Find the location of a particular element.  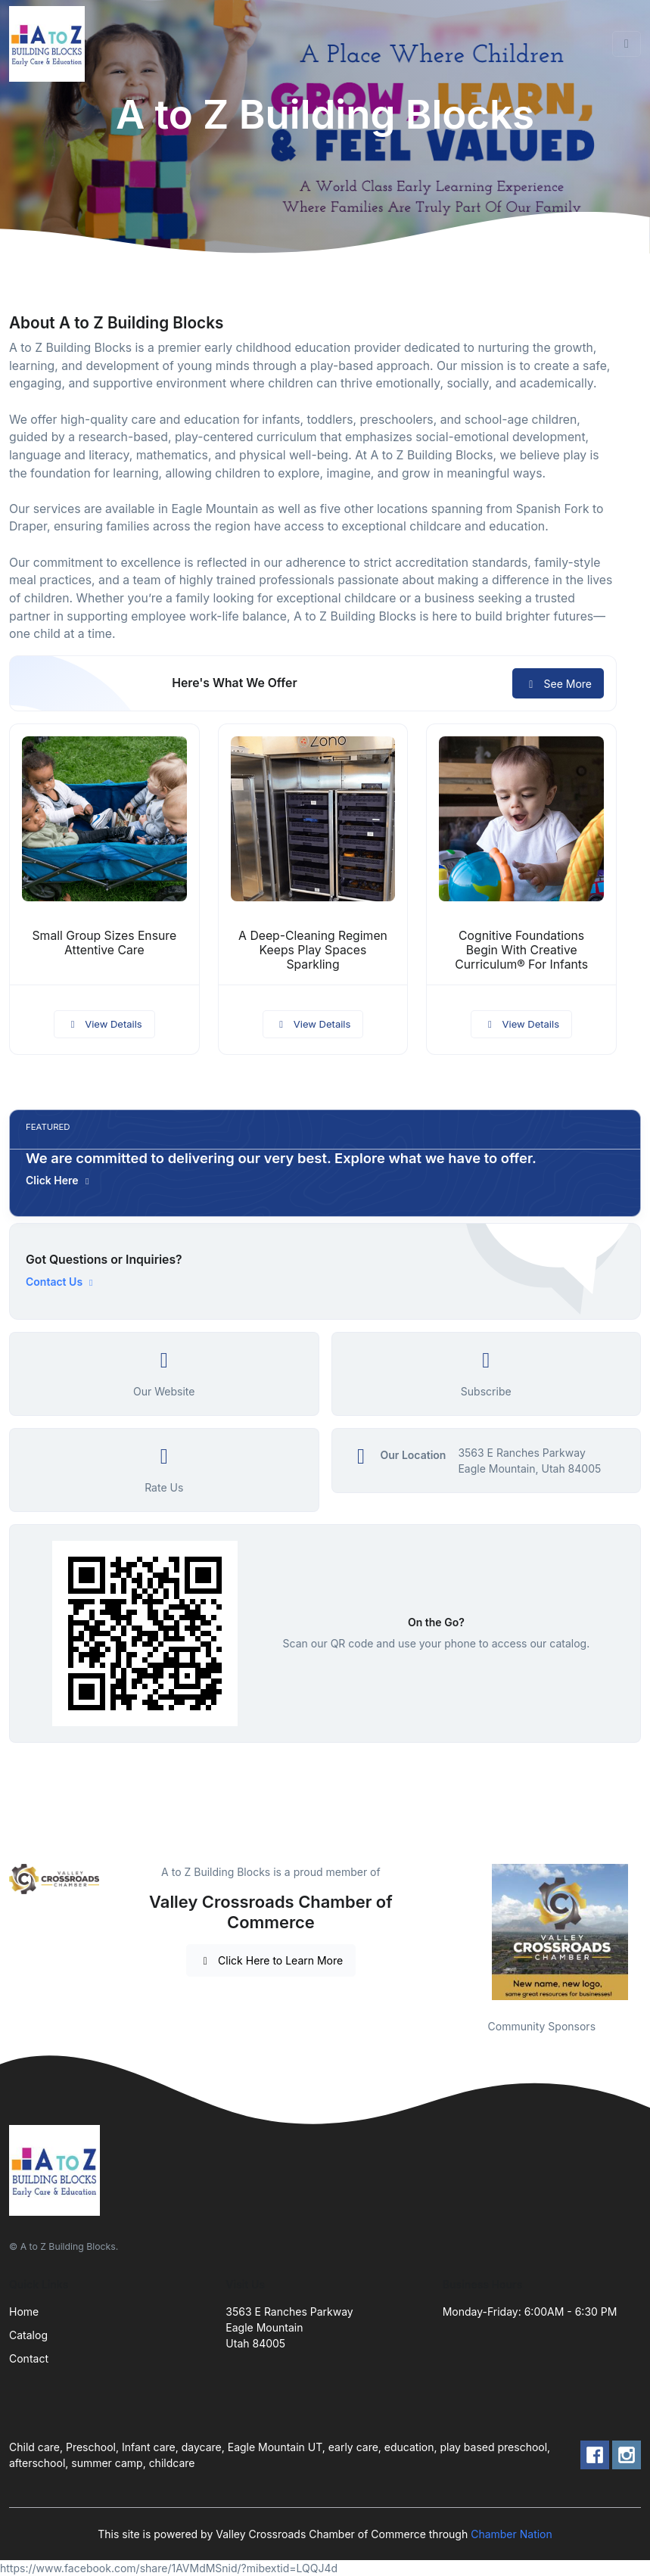

Catalog is located at coordinates (28, 2335).